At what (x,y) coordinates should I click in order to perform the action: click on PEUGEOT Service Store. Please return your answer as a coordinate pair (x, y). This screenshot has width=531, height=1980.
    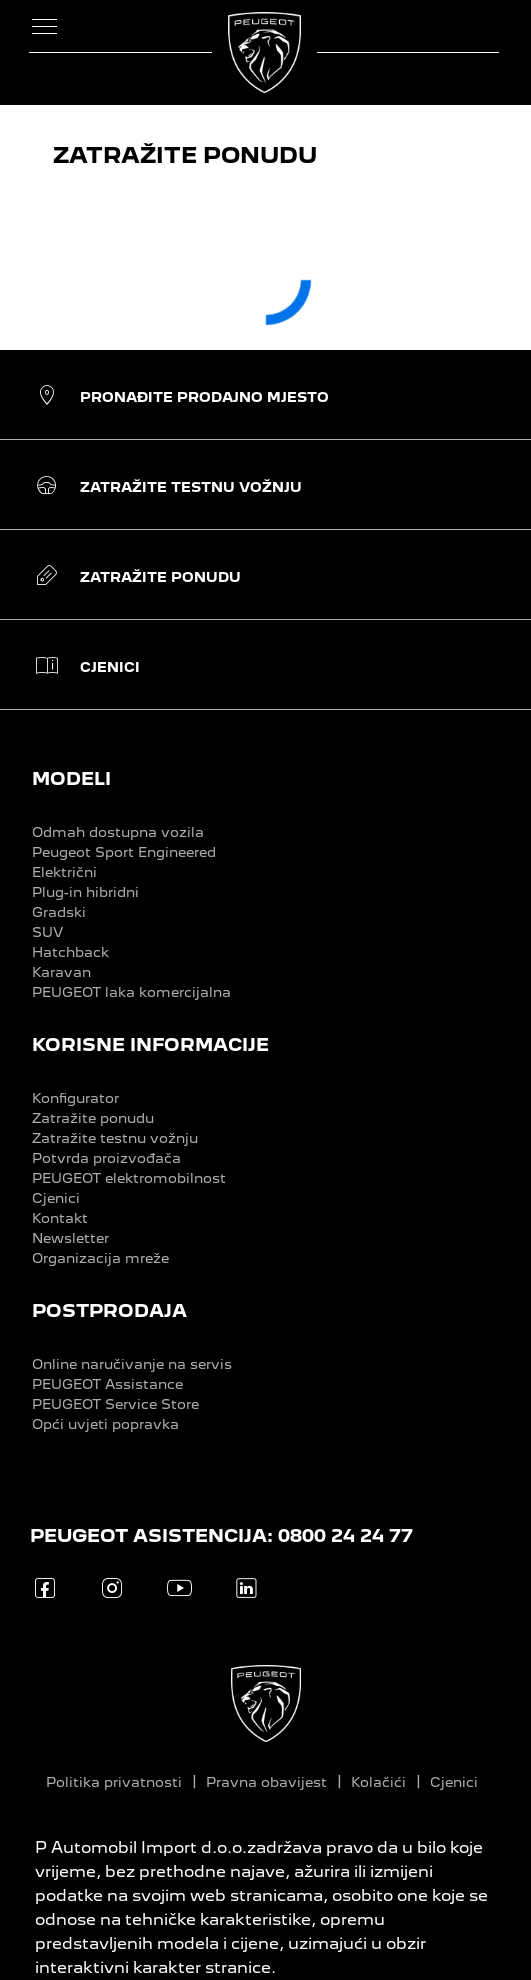
    Looking at the image, I should click on (115, 1404).